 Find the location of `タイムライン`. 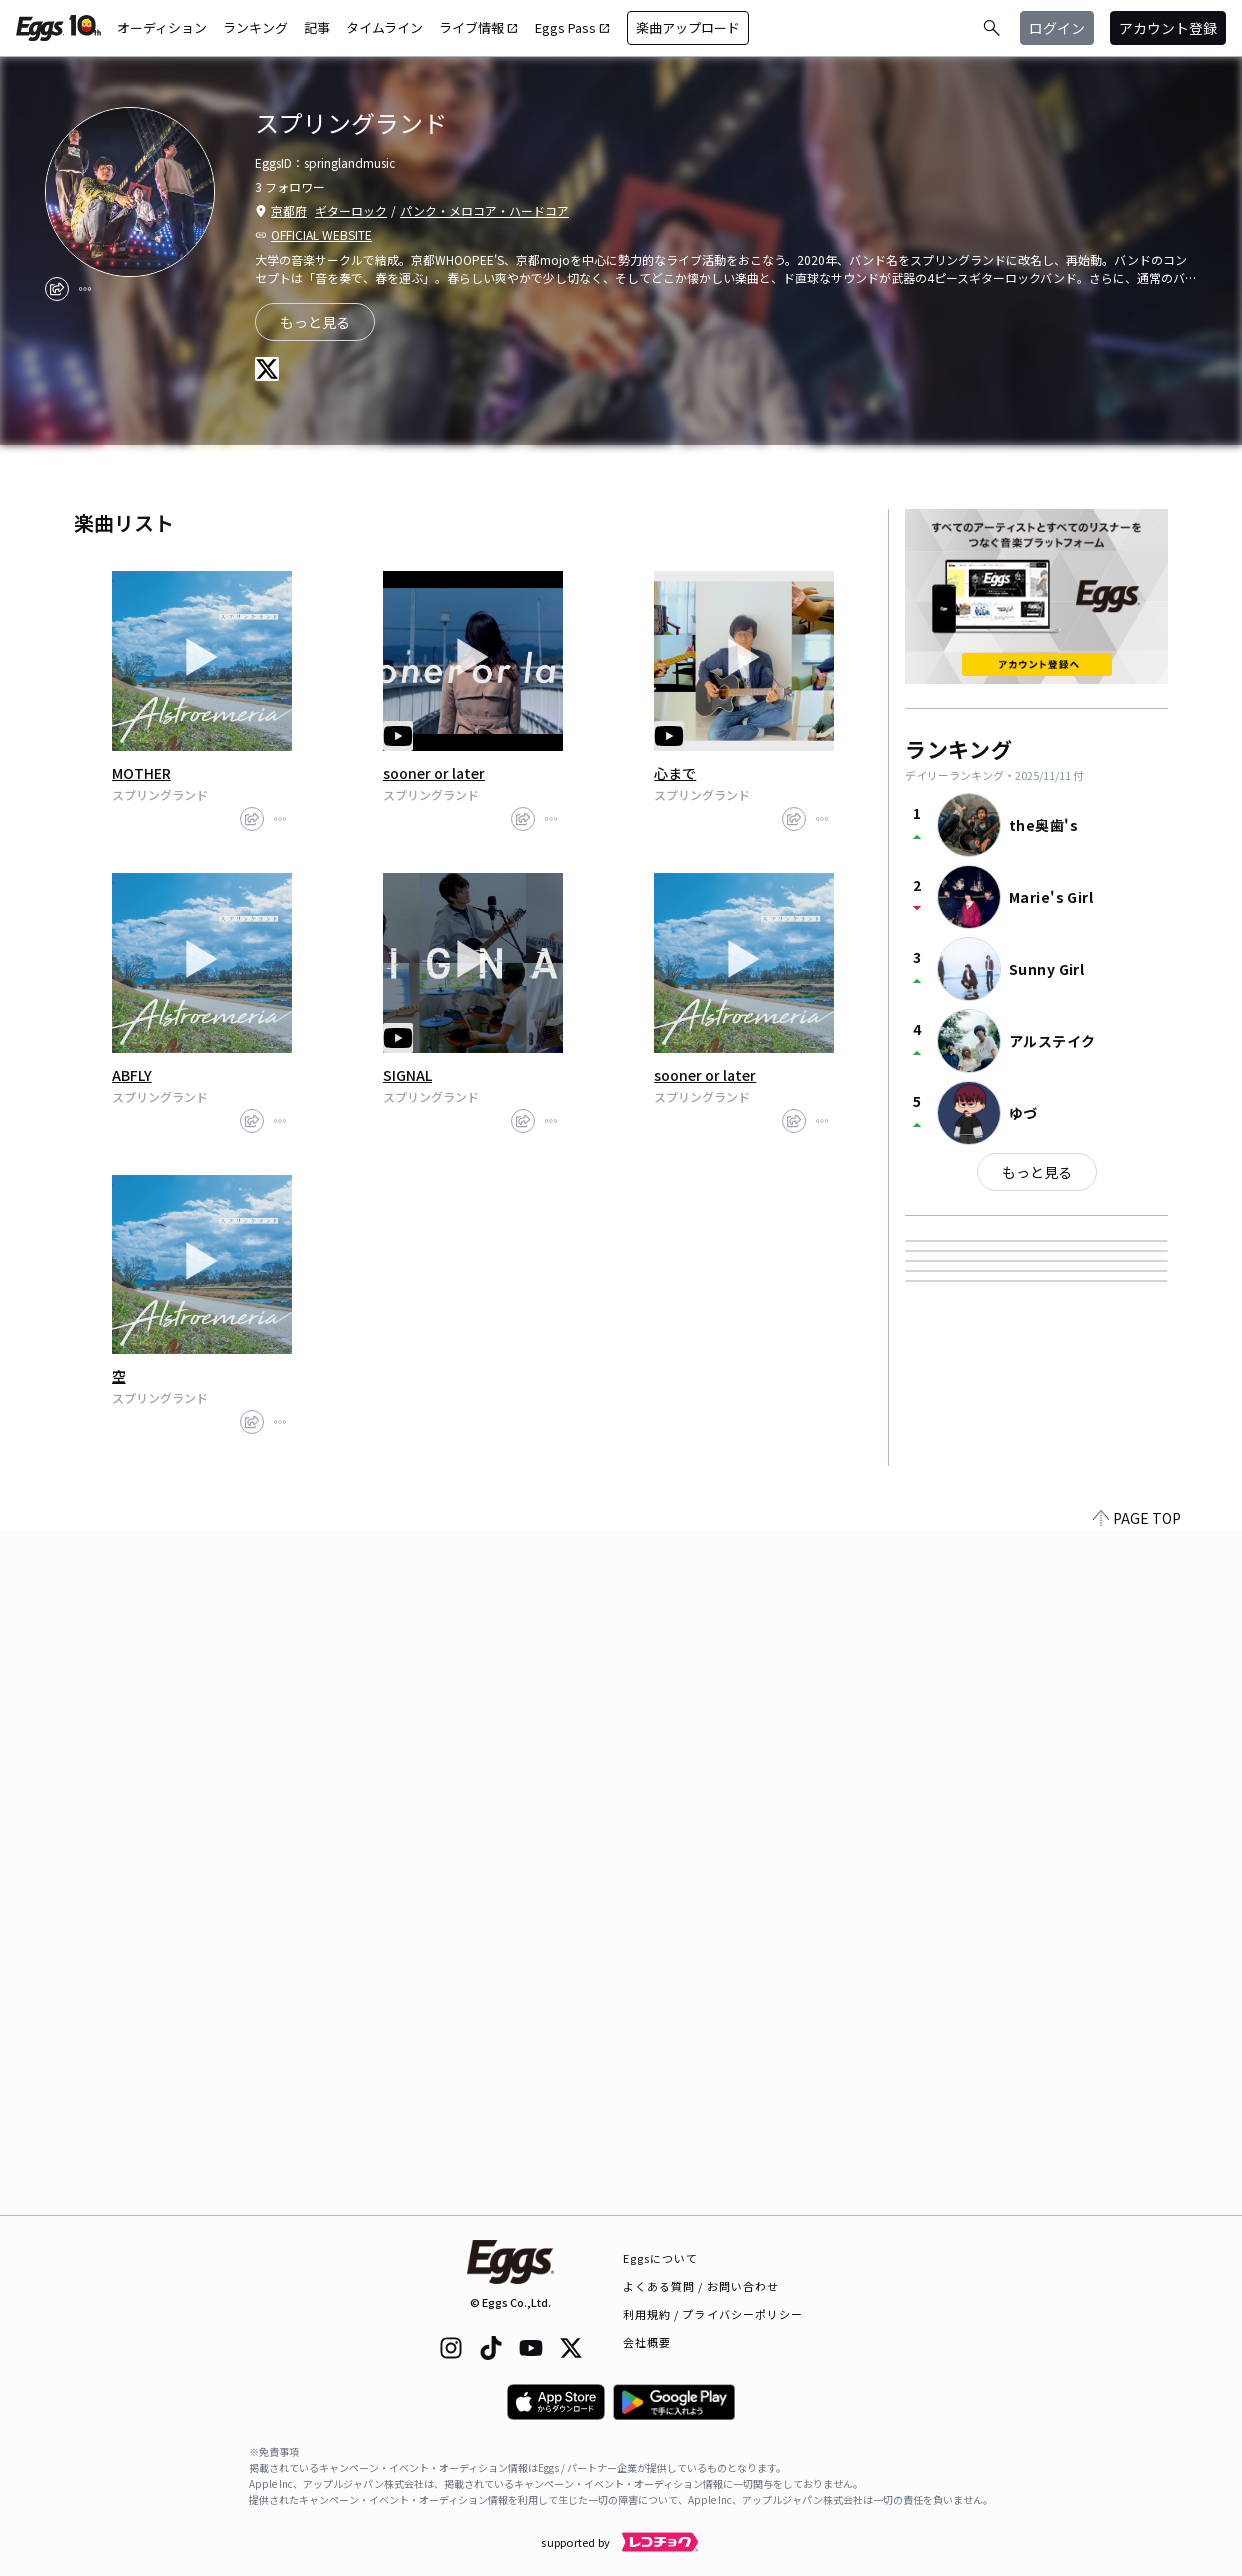

タイムライン is located at coordinates (384, 27).